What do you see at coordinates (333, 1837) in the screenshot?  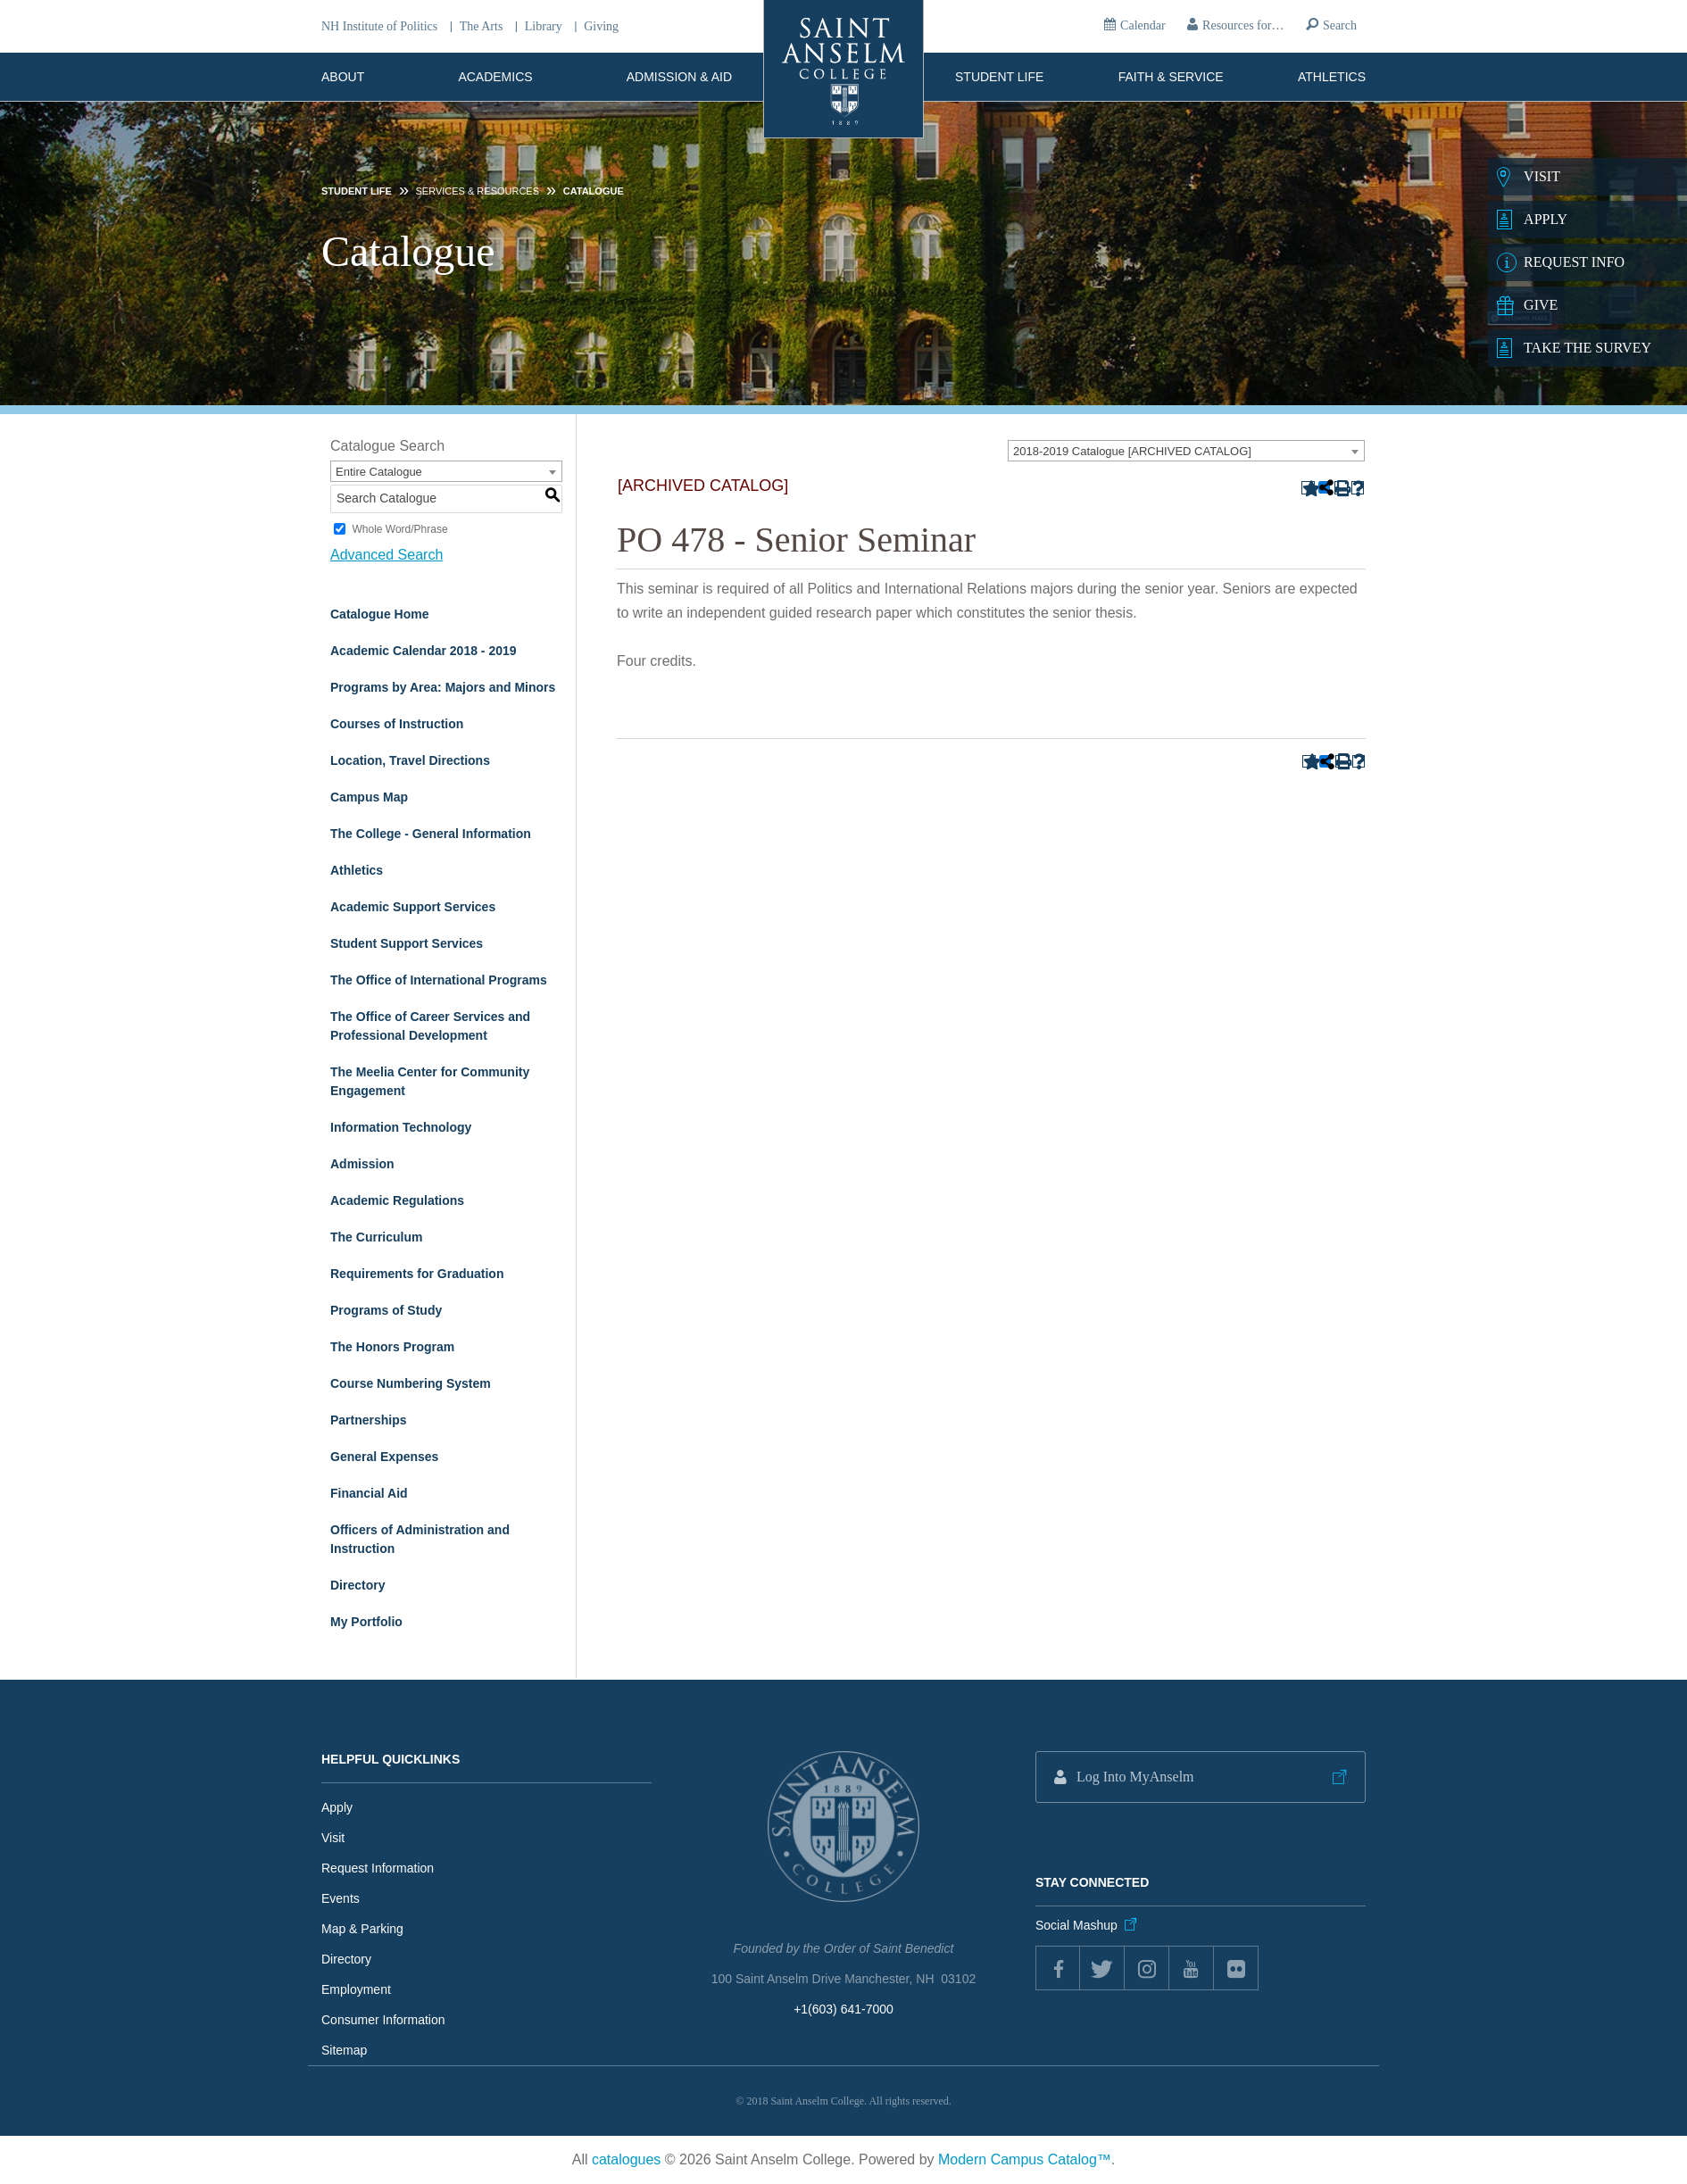 I see `Visit` at bounding box center [333, 1837].